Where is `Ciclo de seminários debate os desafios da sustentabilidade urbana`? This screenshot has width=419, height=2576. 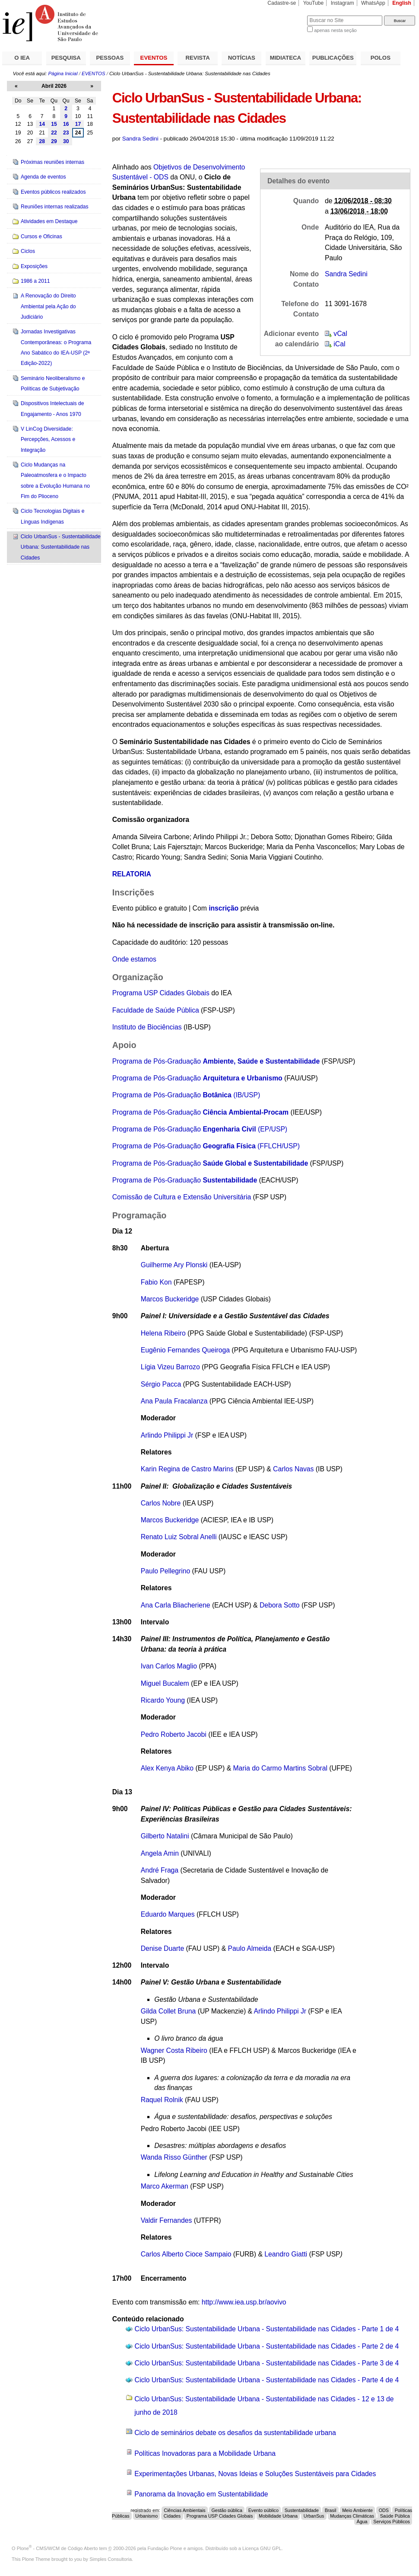 Ciclo de seminários debate os desafios da sustentabilidade urbana is located at coordinates (235, 2432).